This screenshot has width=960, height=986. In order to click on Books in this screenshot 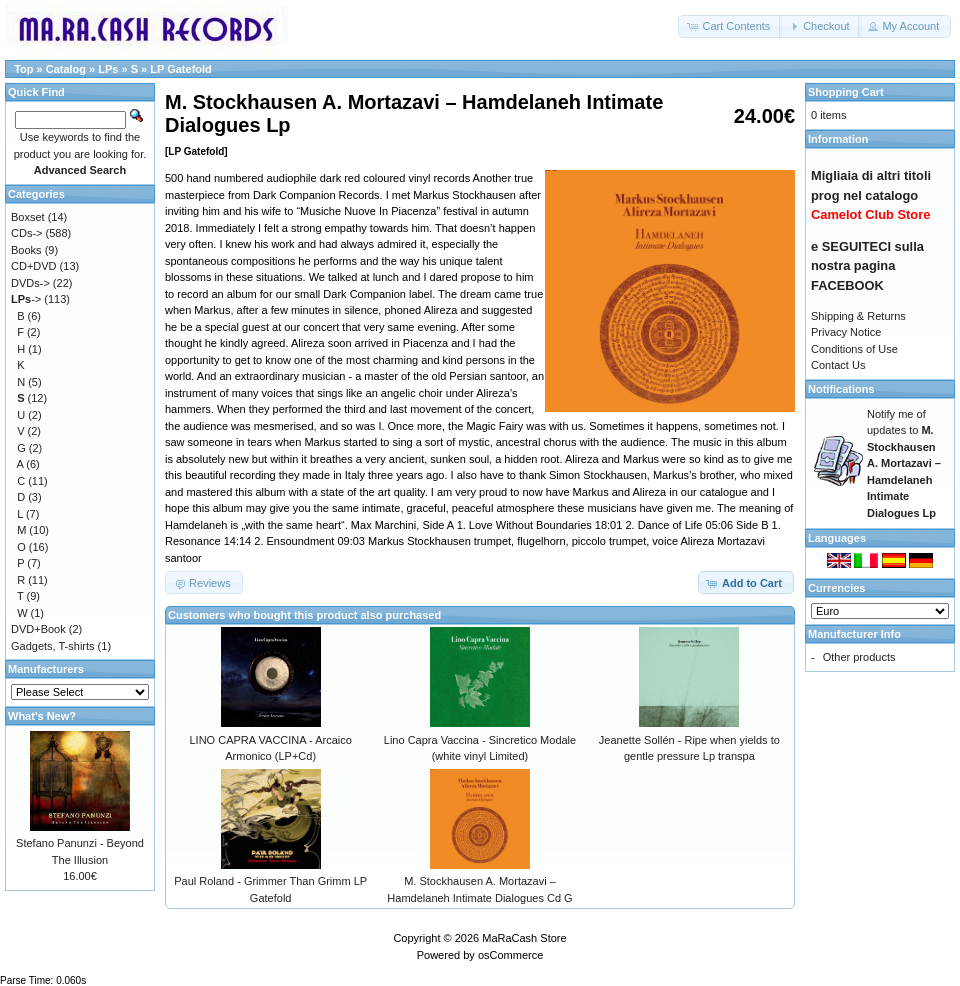, I will do `click(26, 250)`.